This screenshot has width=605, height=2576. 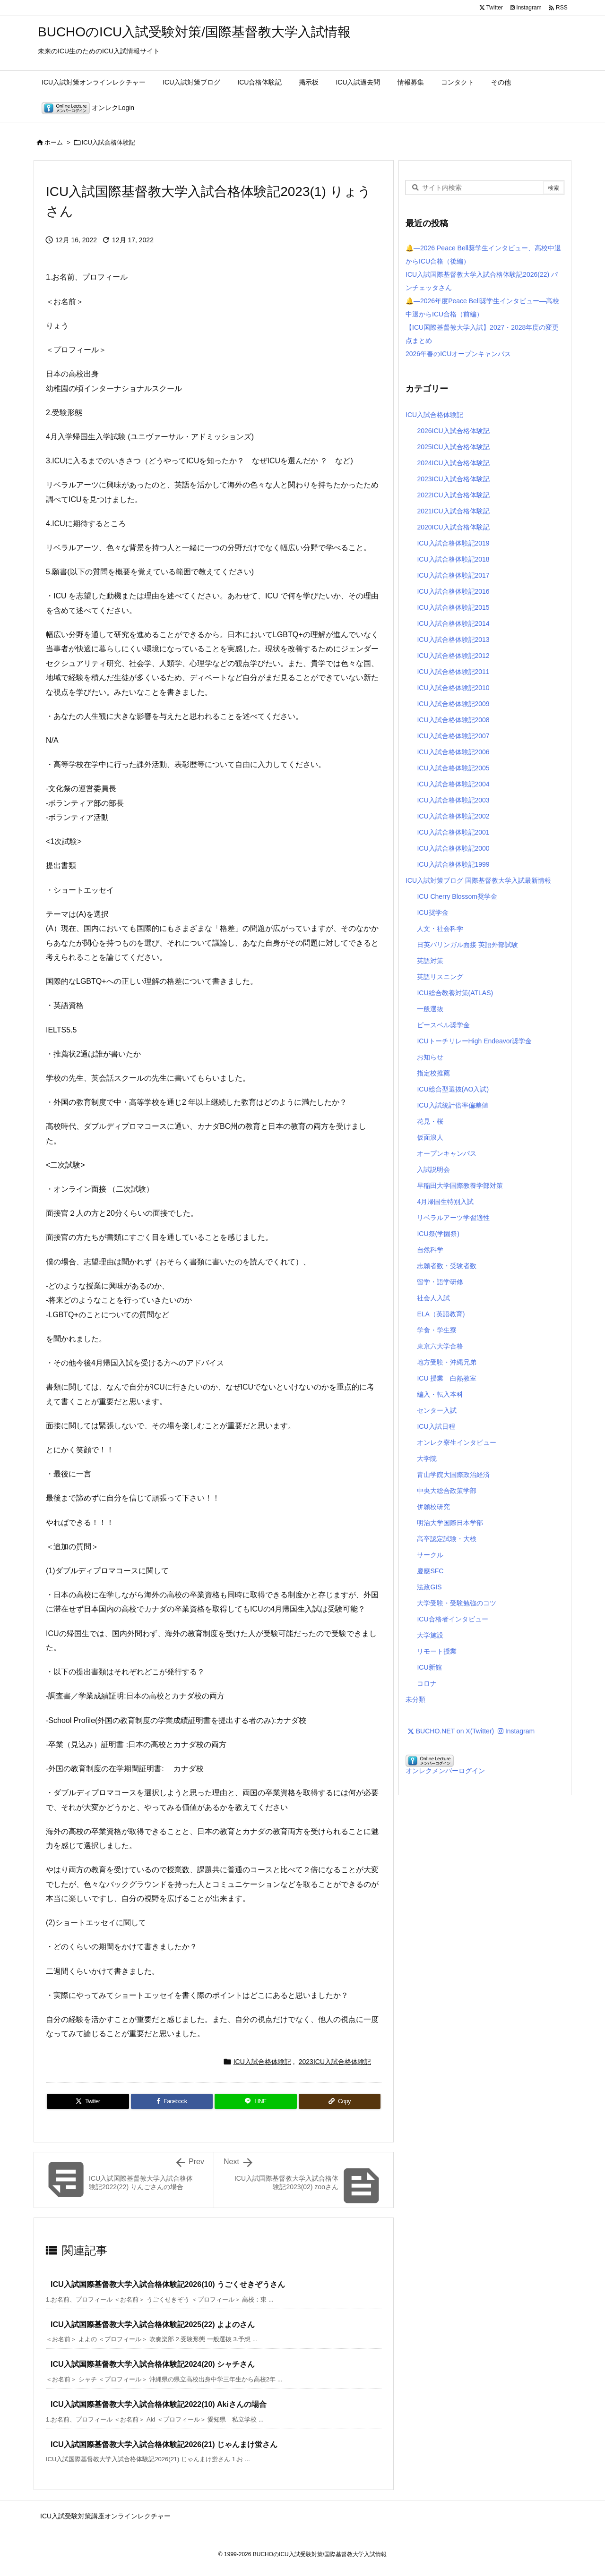 What do you see at coordinates (453, 848) in the screenshot?
I see `ICU入試合格体験記2000` at bounding box center [453, 848].